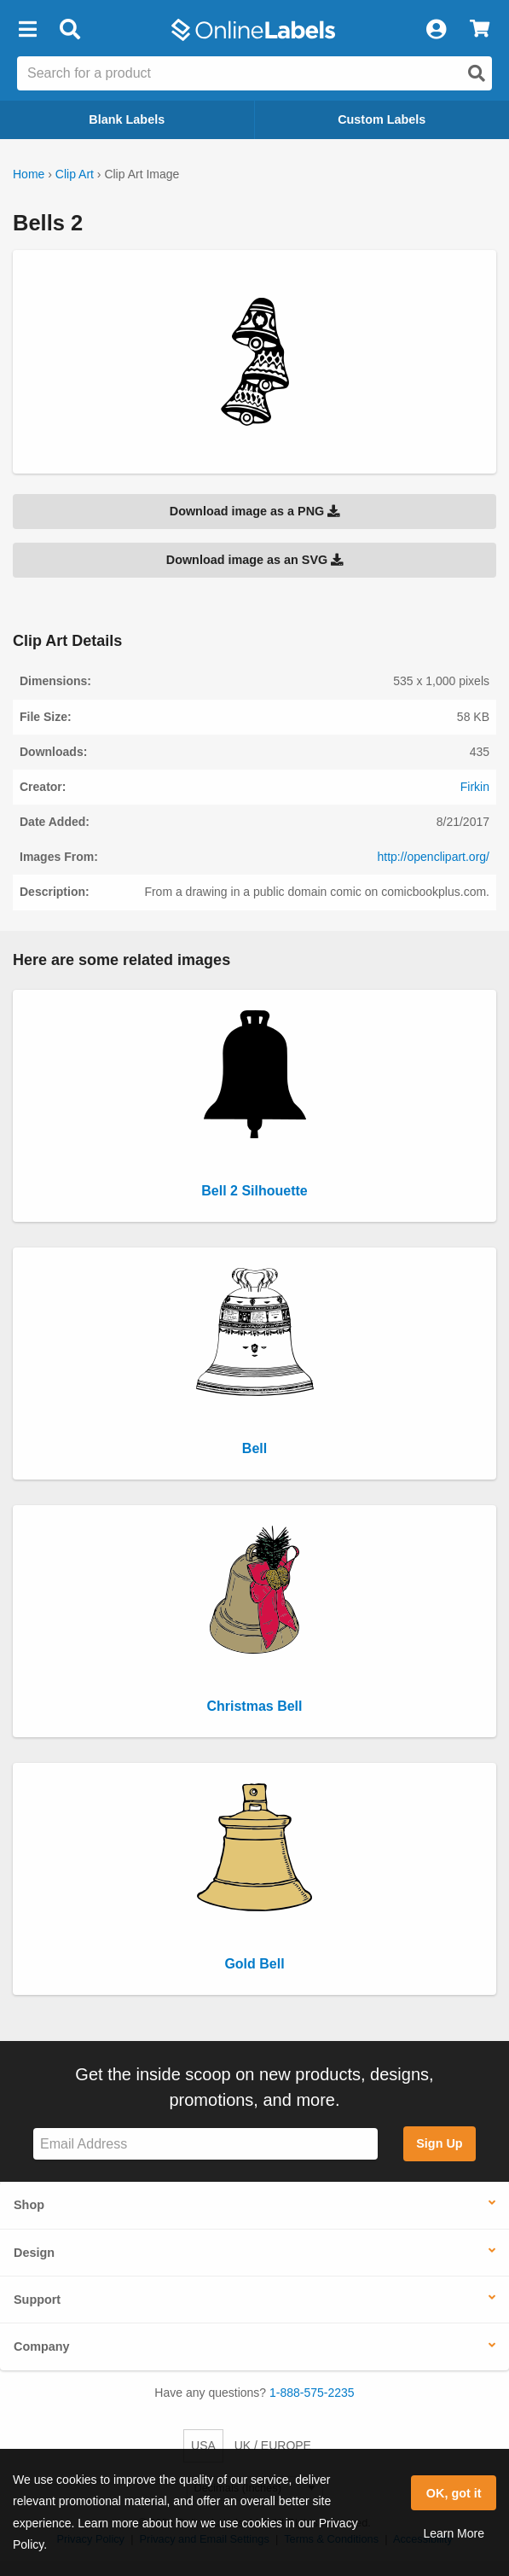 Image resolution: width=509 pixels, height=2576 pixels. Describe the element at coordinates (272, 2445) in the screenshot. I see `UK / EUROPE` at that location.